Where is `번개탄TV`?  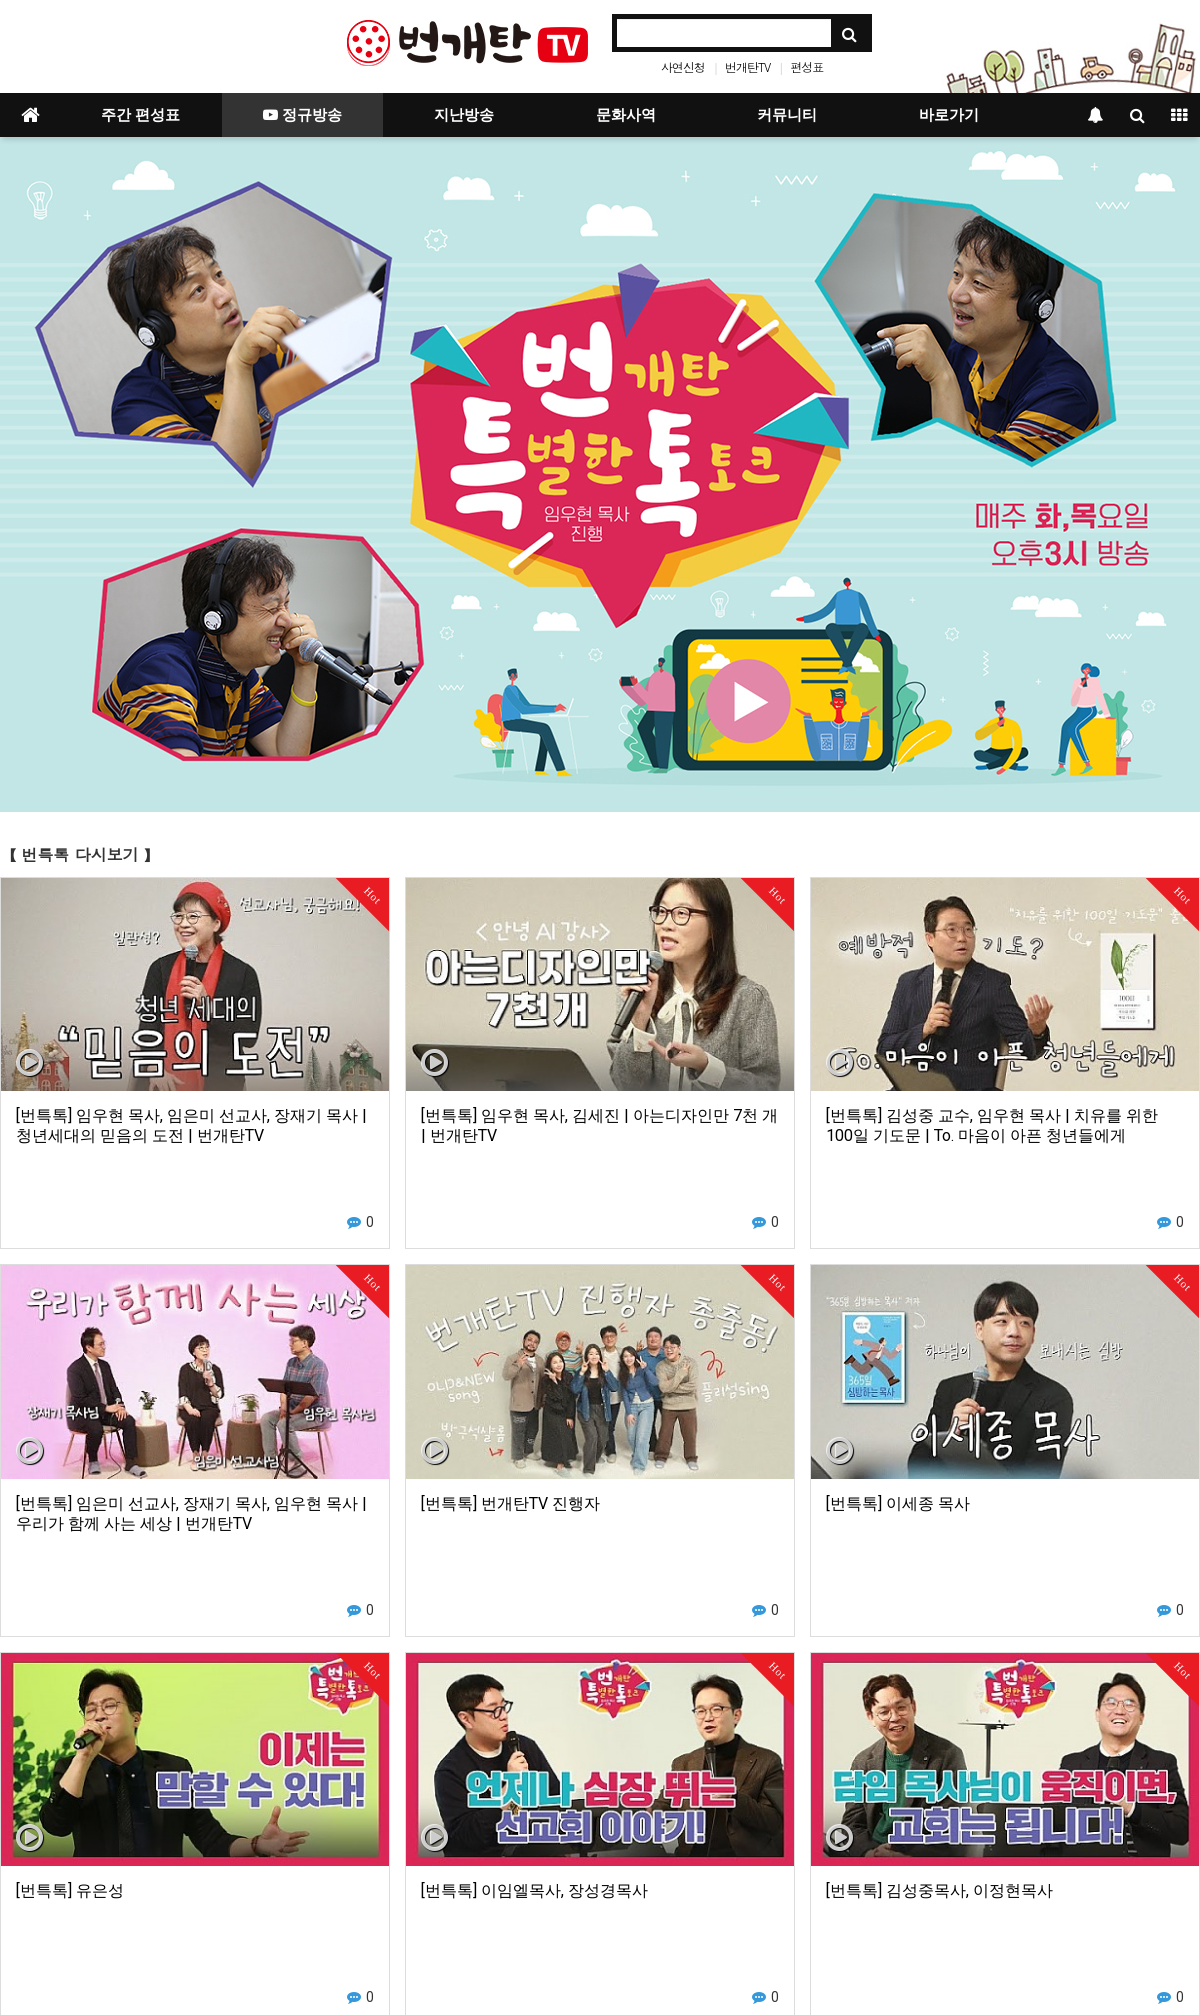
번개탄TV is located at coordinates (747, 66).